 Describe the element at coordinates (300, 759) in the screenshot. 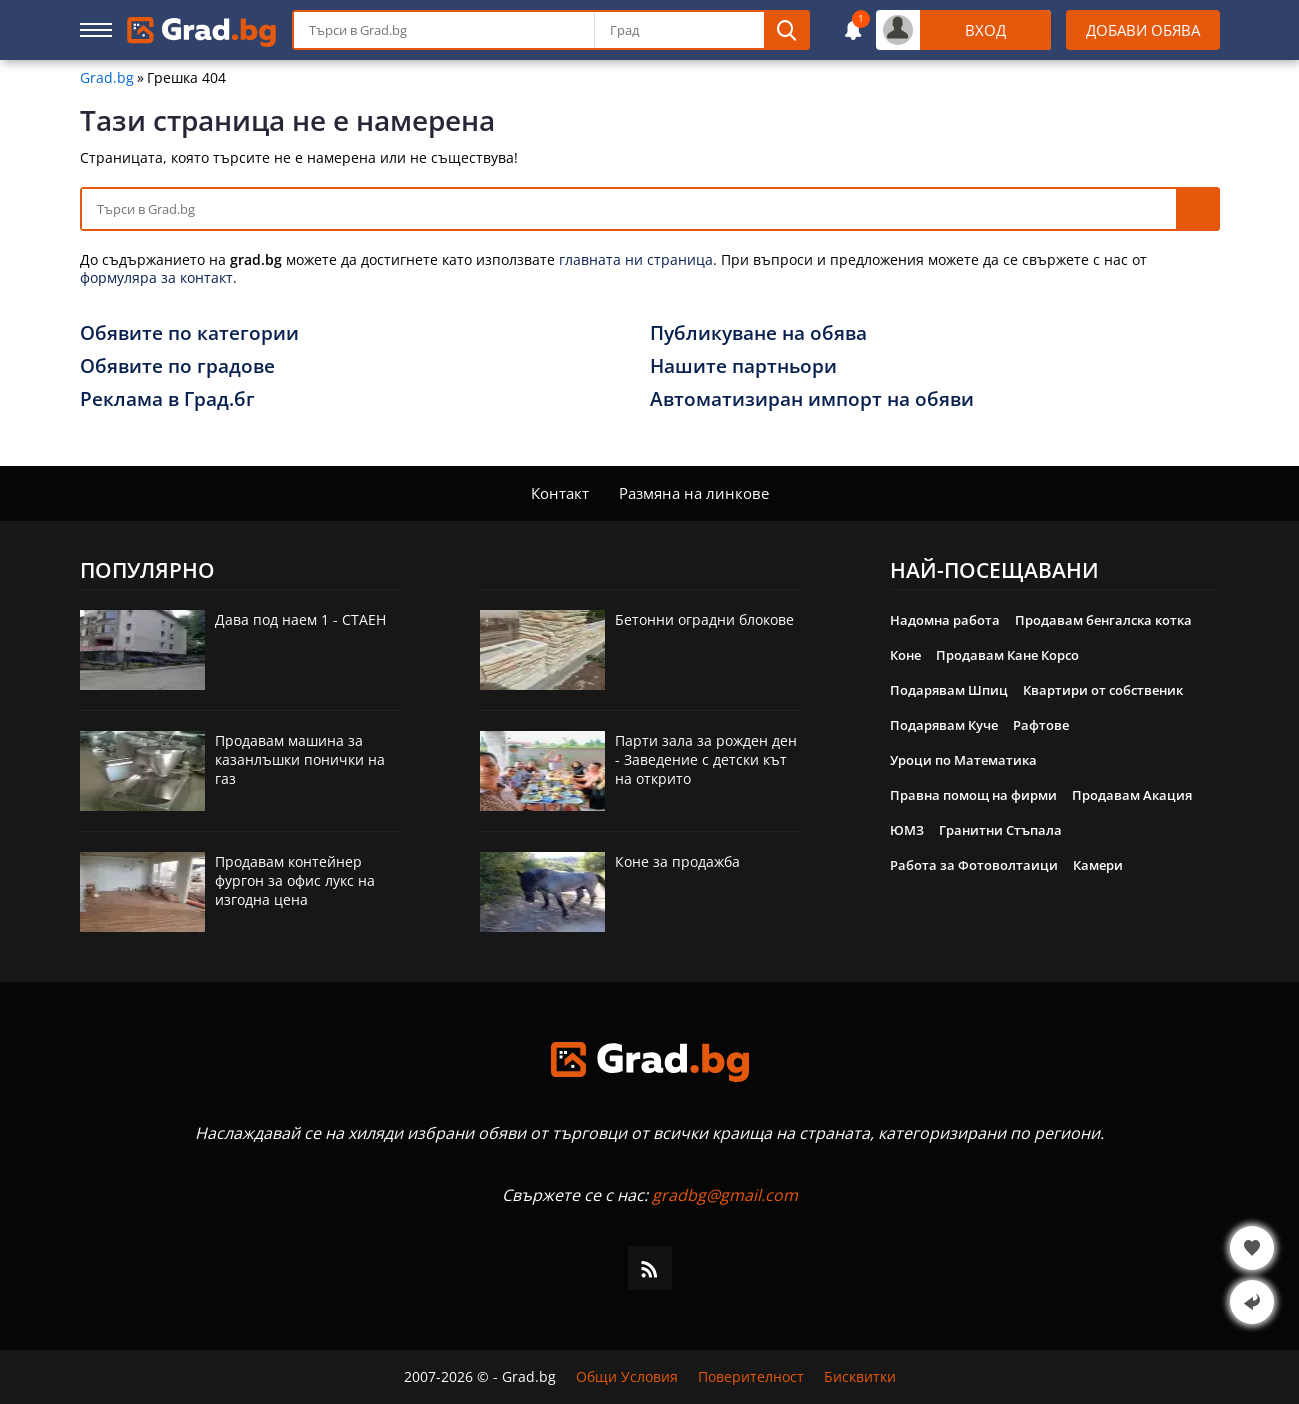

I see `Продавам машина за казанлъшки понички на газ` at that location.